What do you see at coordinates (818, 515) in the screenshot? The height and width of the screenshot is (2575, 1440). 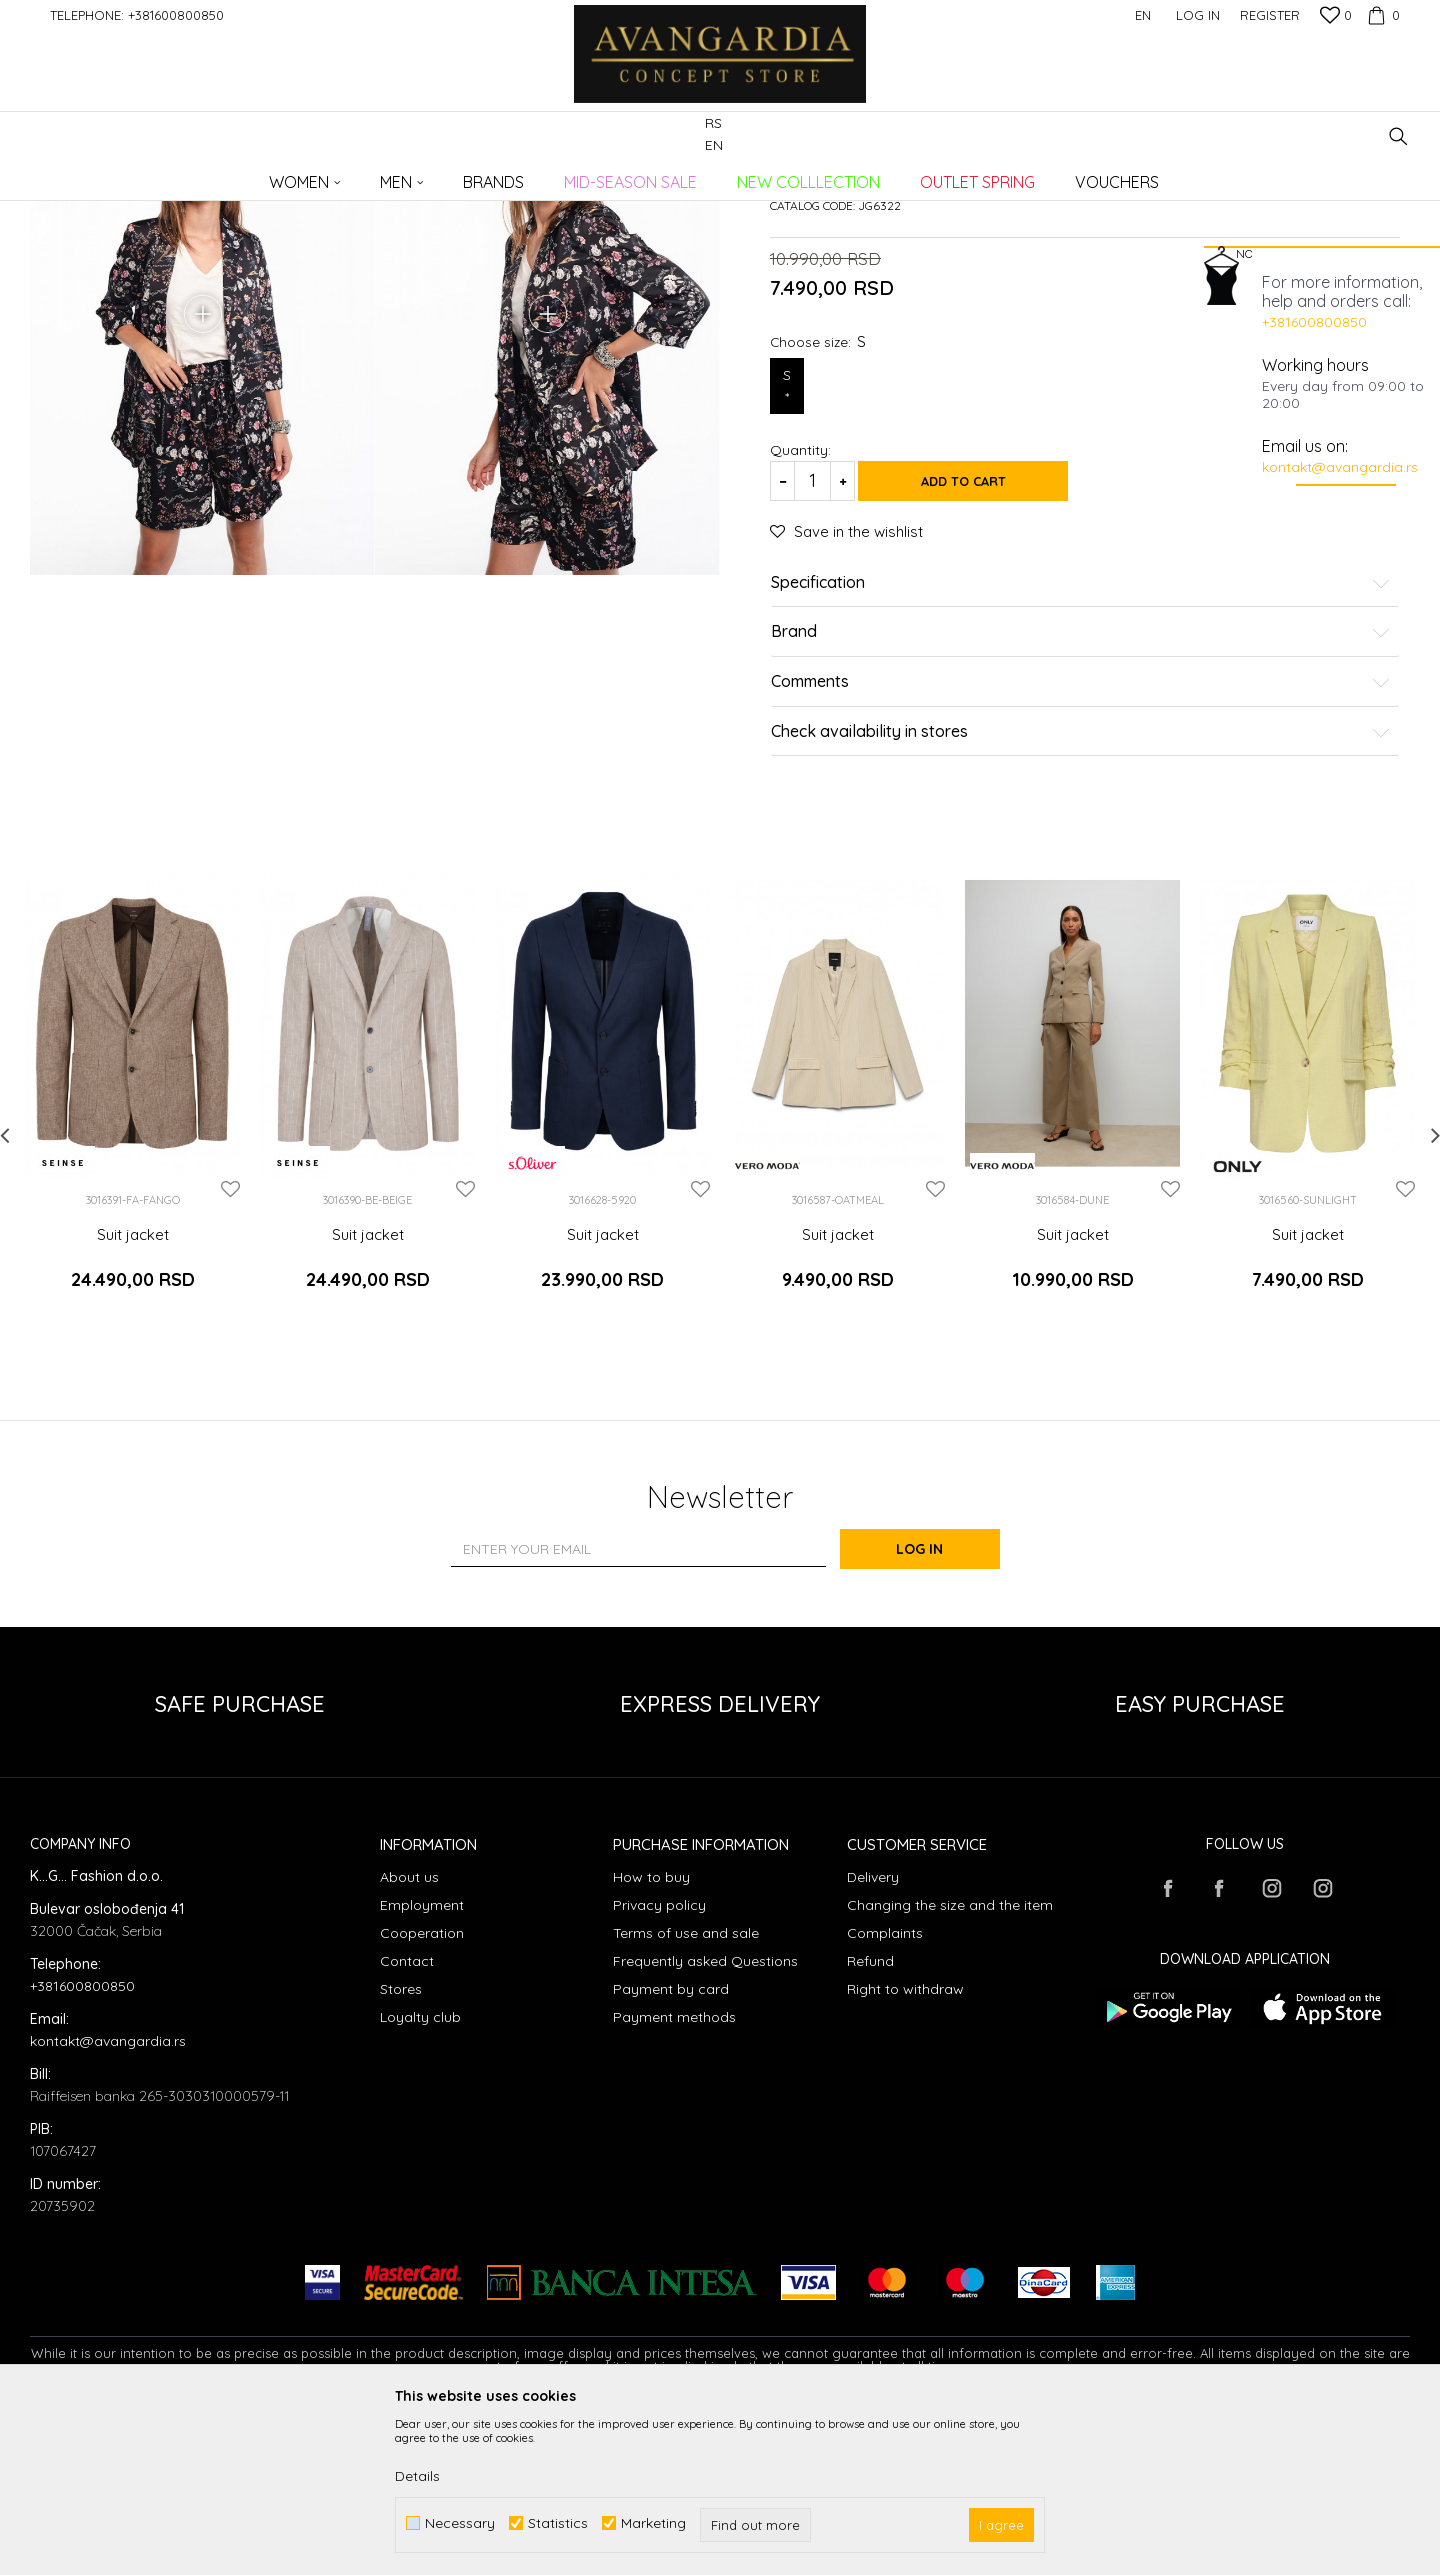 I see `Choose size:` at bounding box center [818, 515].